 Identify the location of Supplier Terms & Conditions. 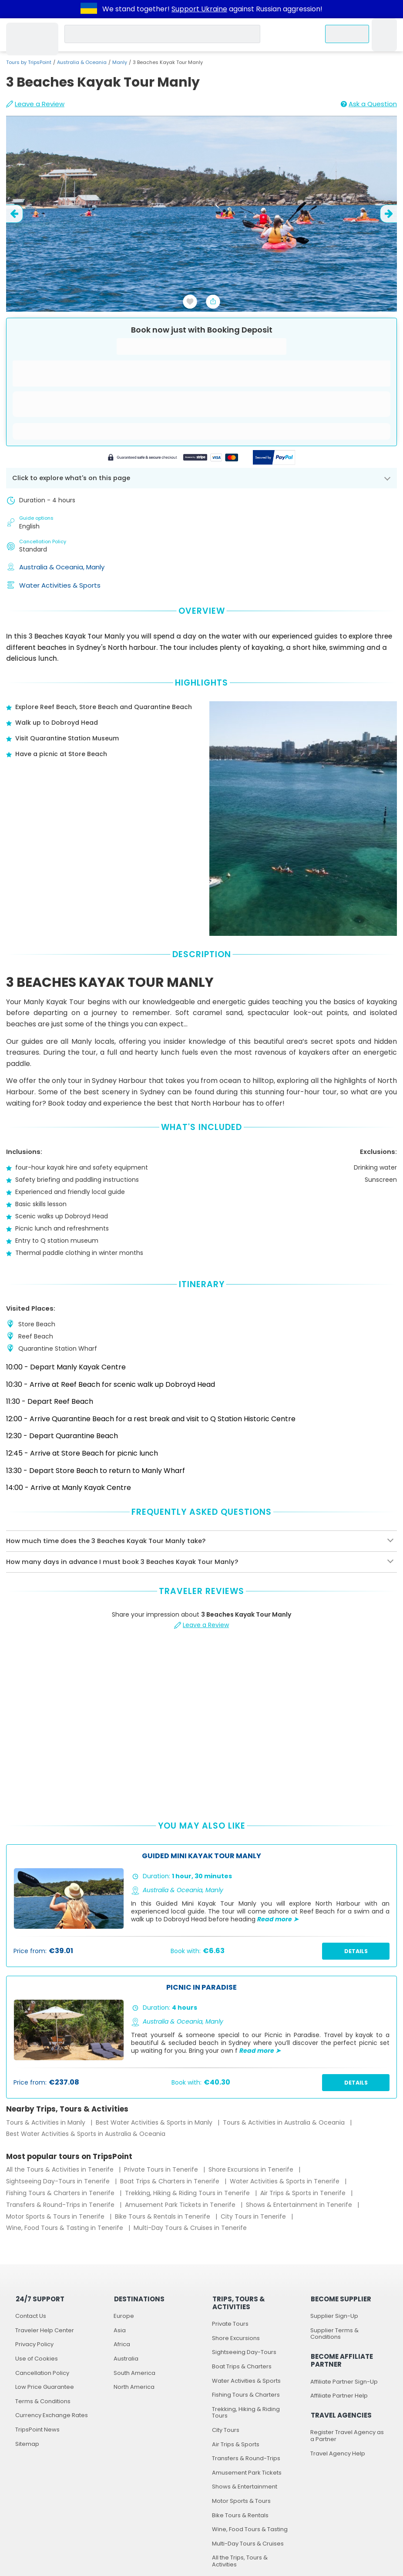
(334, 2333).